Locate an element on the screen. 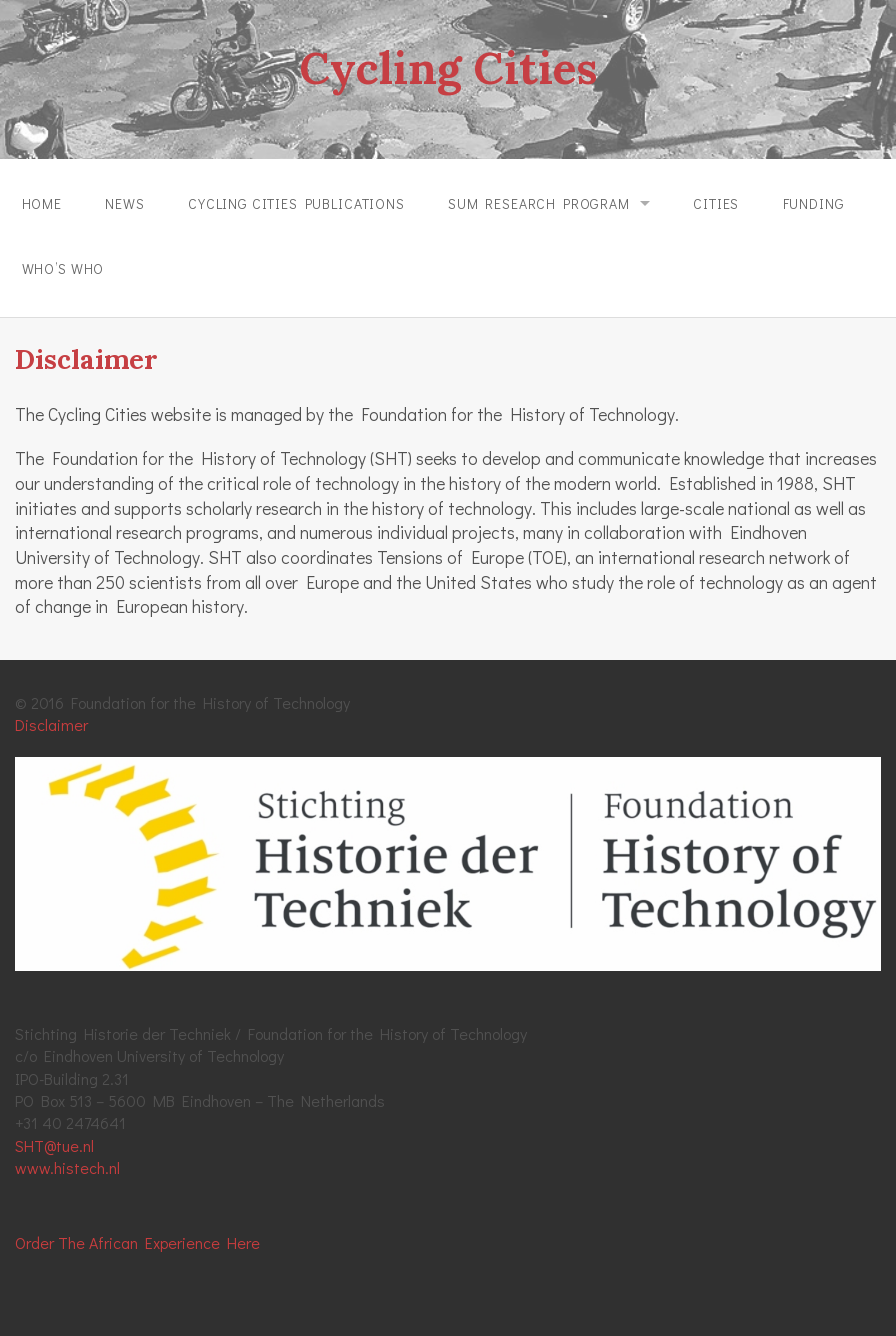 This screenshot has width=896, height=1336. Cycling Cities is located at coordinates (448, 68).